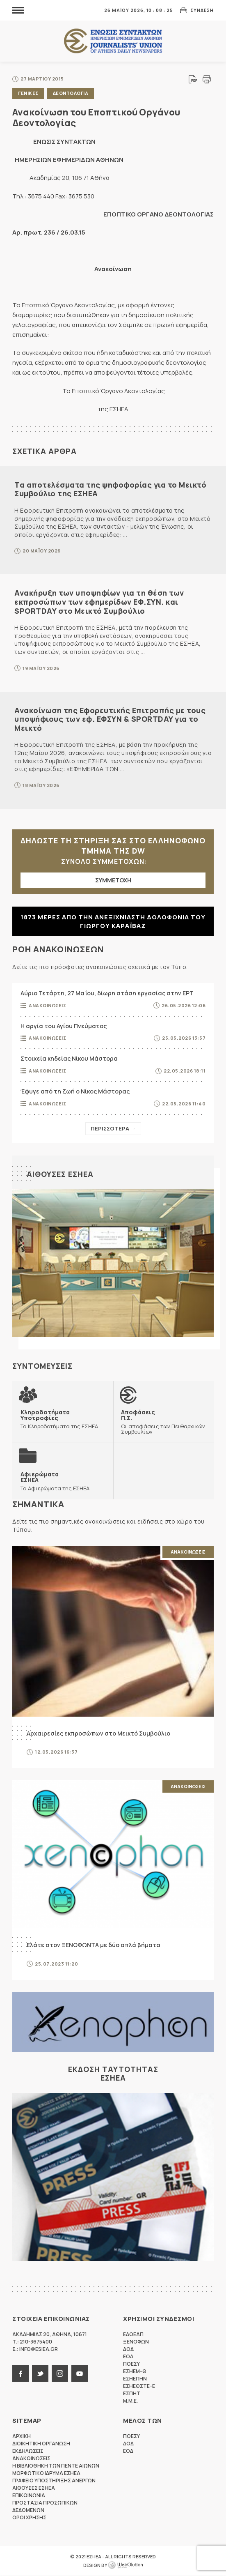 Image resolution: width=226 pixels, height=2576 pixels. Describe the element at coordinates (134, 2371) in the screenshot. I see `ΕΣΗΕΜ-Θ` at that location.